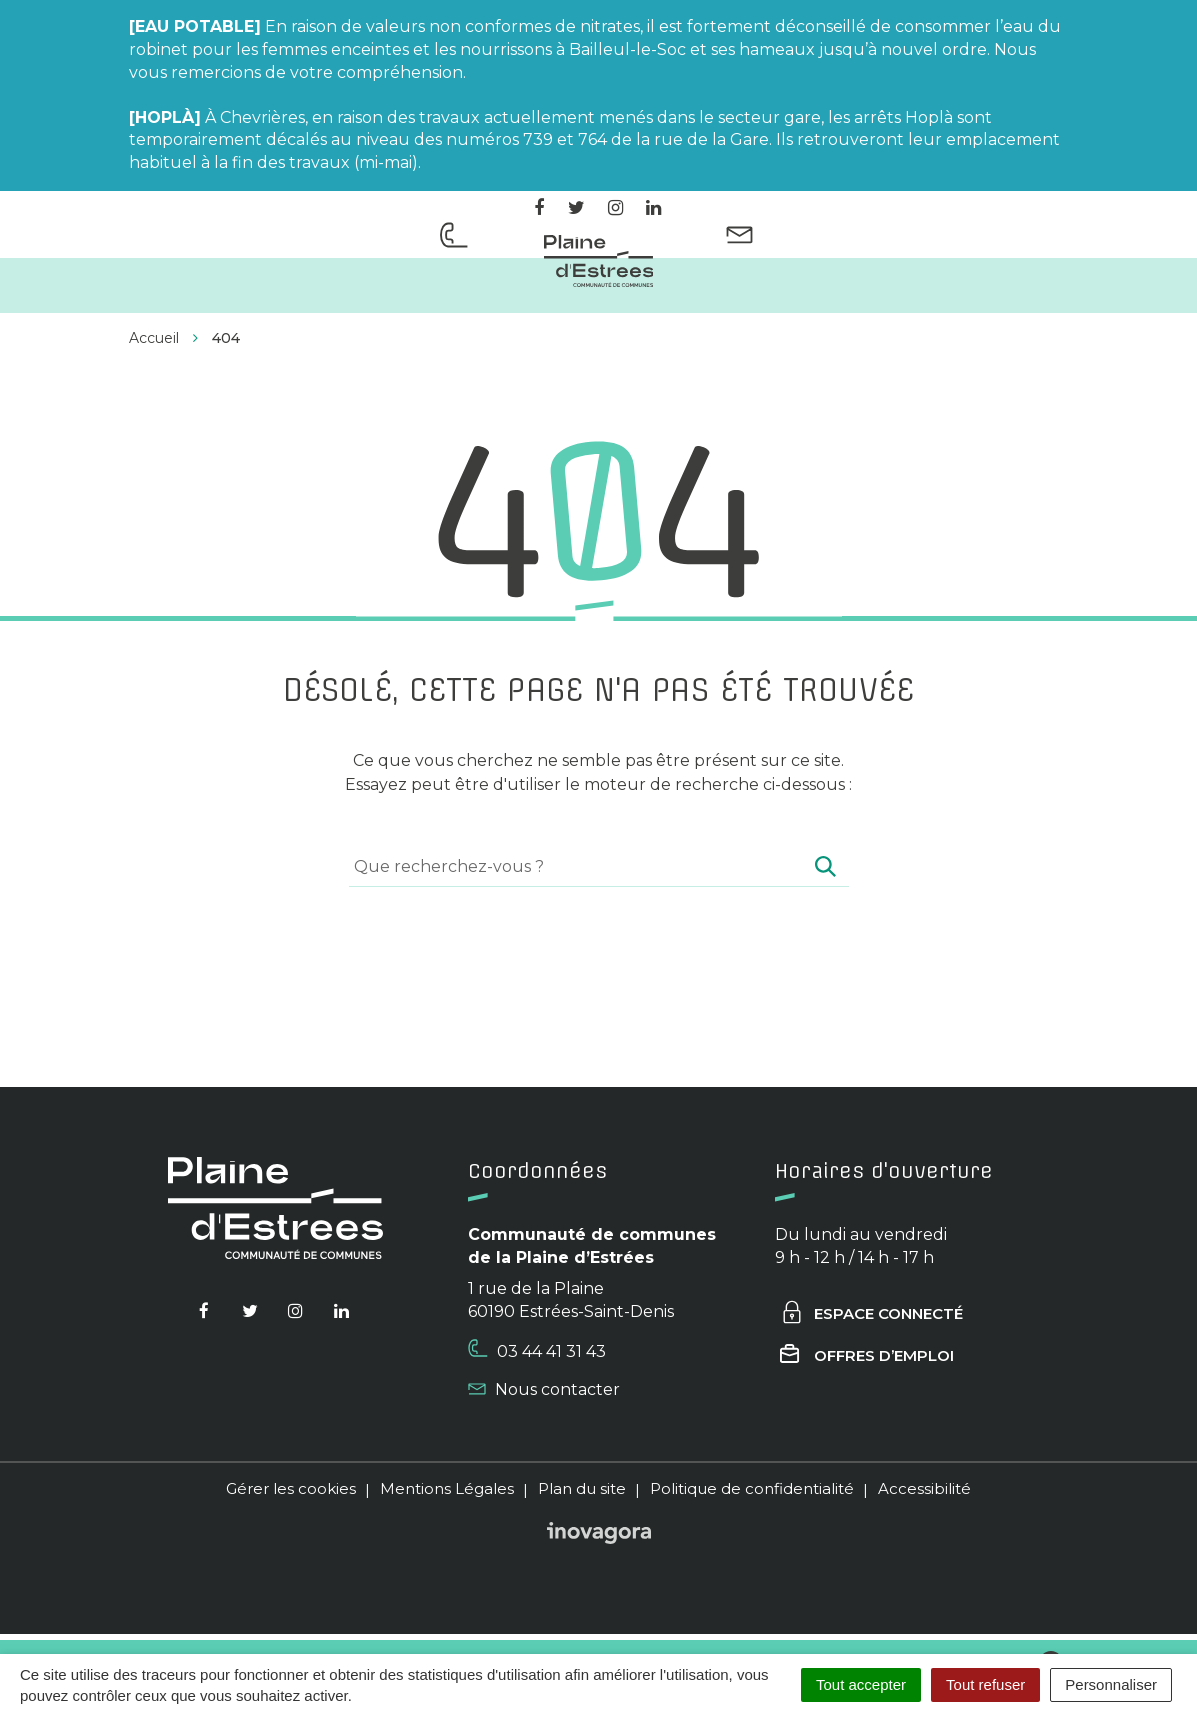  Describe the element at coordinates (537, 1350) in the screenshot. I see `03 44 41 31 43` at that location.